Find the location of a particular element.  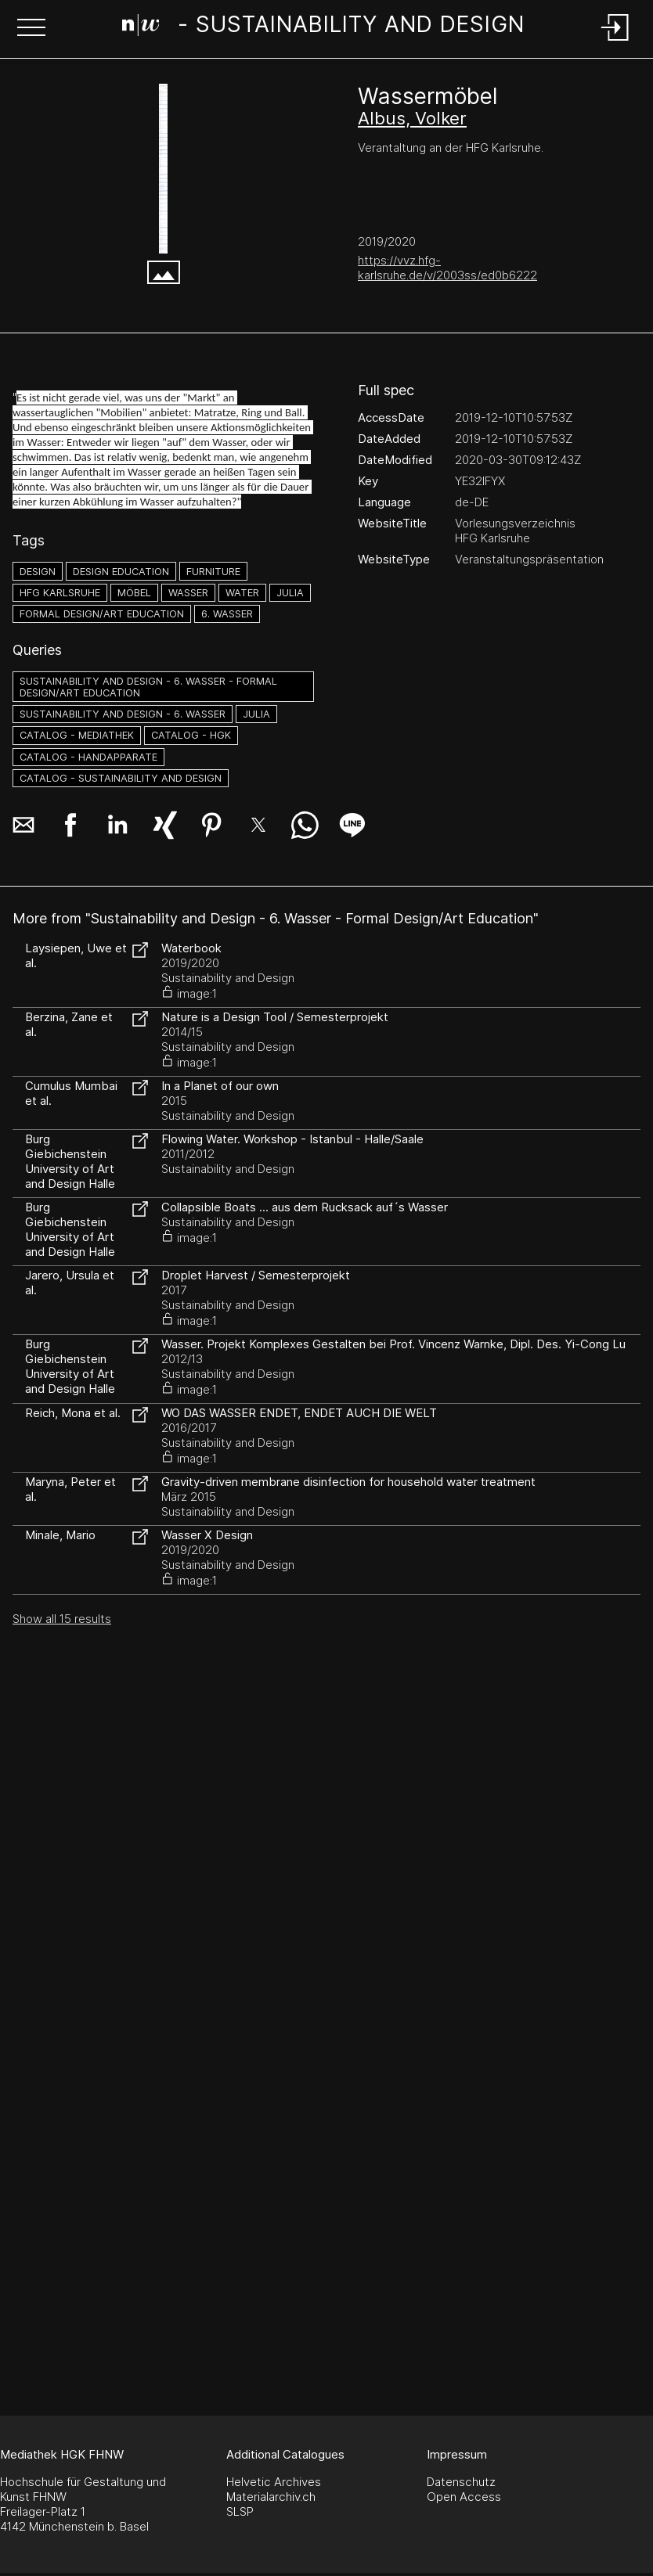

Helvetic Archives is located at coordinates (273, 2481).